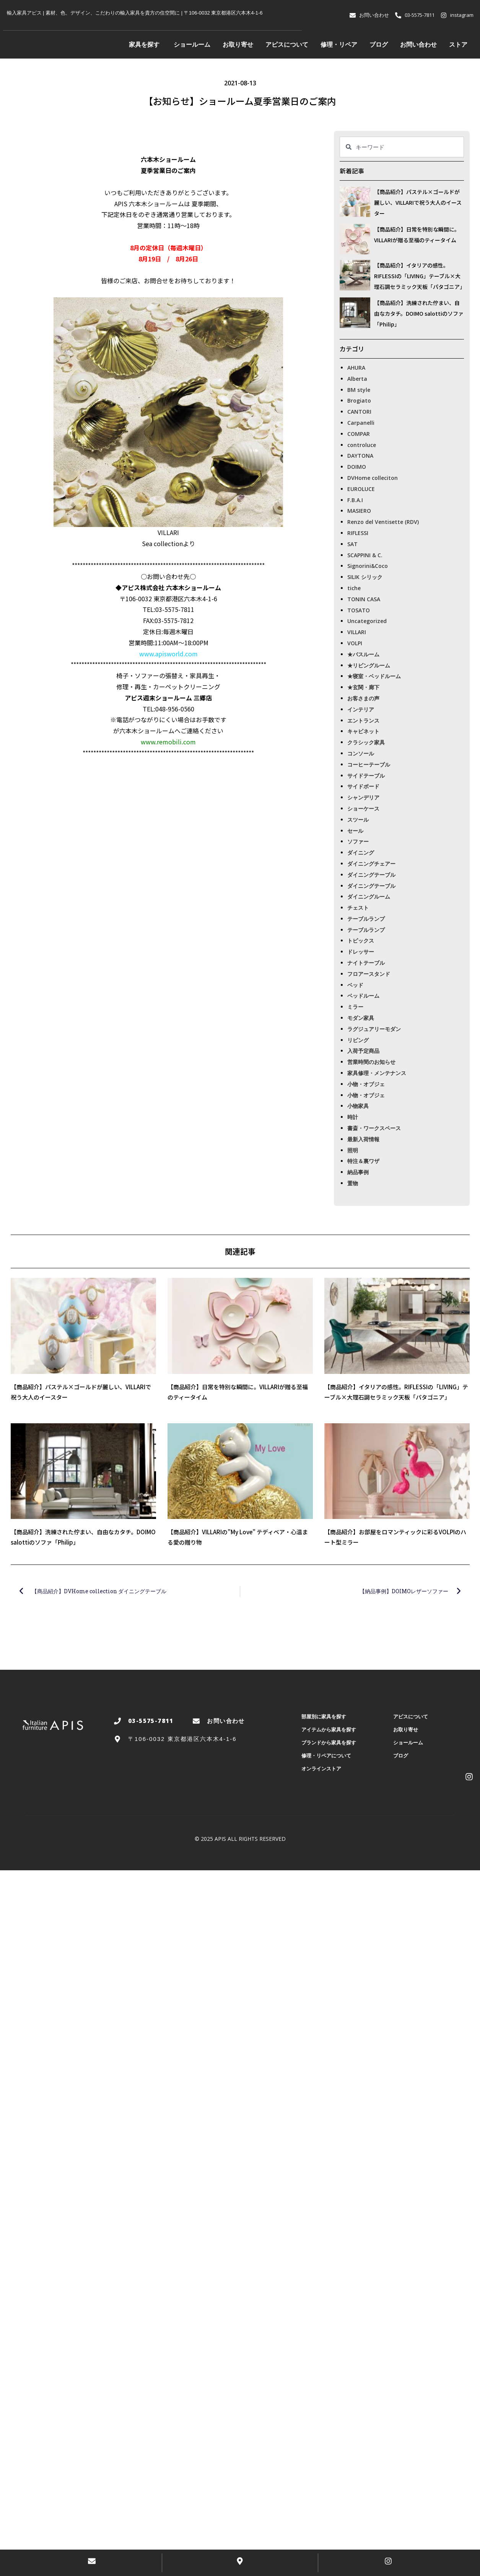 The height and width of the screenshot is (2576, 480). Describe the element at coordinates (358, 433) in the screenshot. I see `COMPAR` at that location.